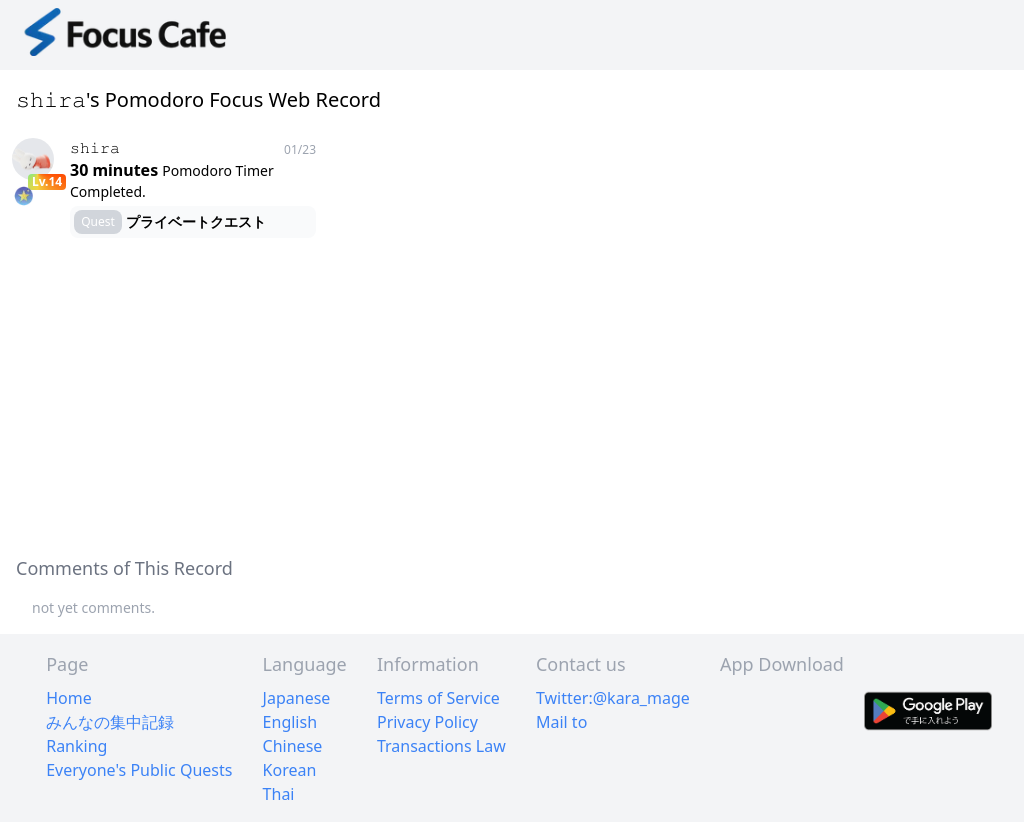 This screenshot has width=1024, height=822. Describe the element at coordinates (279, 794) in the screenshot. I see `Thai` at that location.